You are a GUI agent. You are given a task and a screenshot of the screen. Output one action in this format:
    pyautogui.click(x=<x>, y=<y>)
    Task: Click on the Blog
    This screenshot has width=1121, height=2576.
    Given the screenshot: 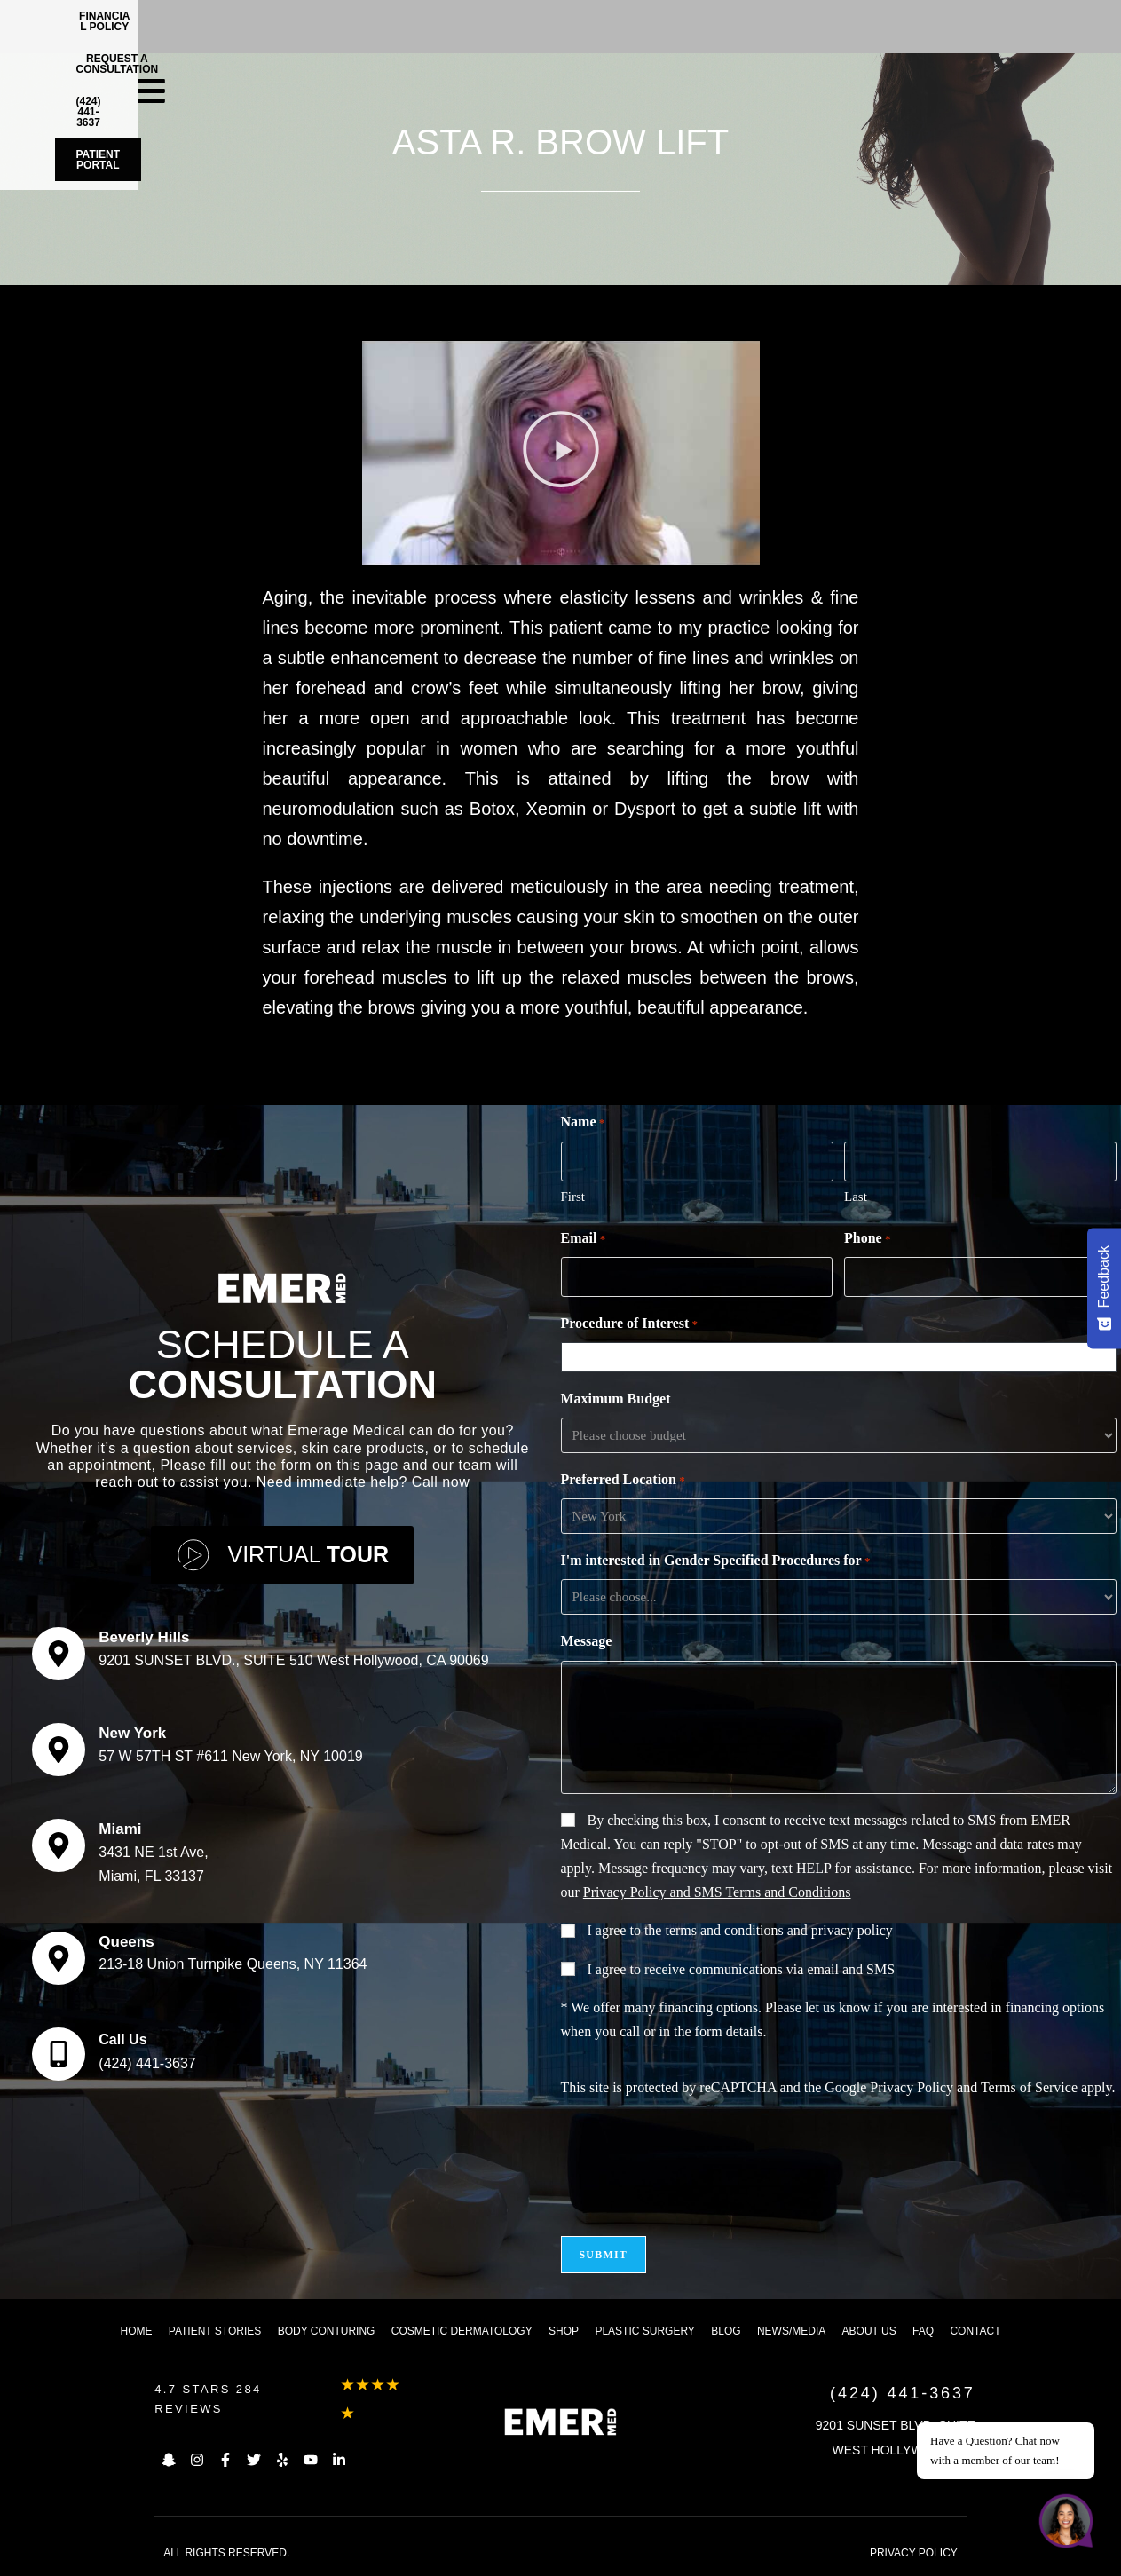 What is the action you would take?
    pyautogui.click(x=725, y=2331)
    